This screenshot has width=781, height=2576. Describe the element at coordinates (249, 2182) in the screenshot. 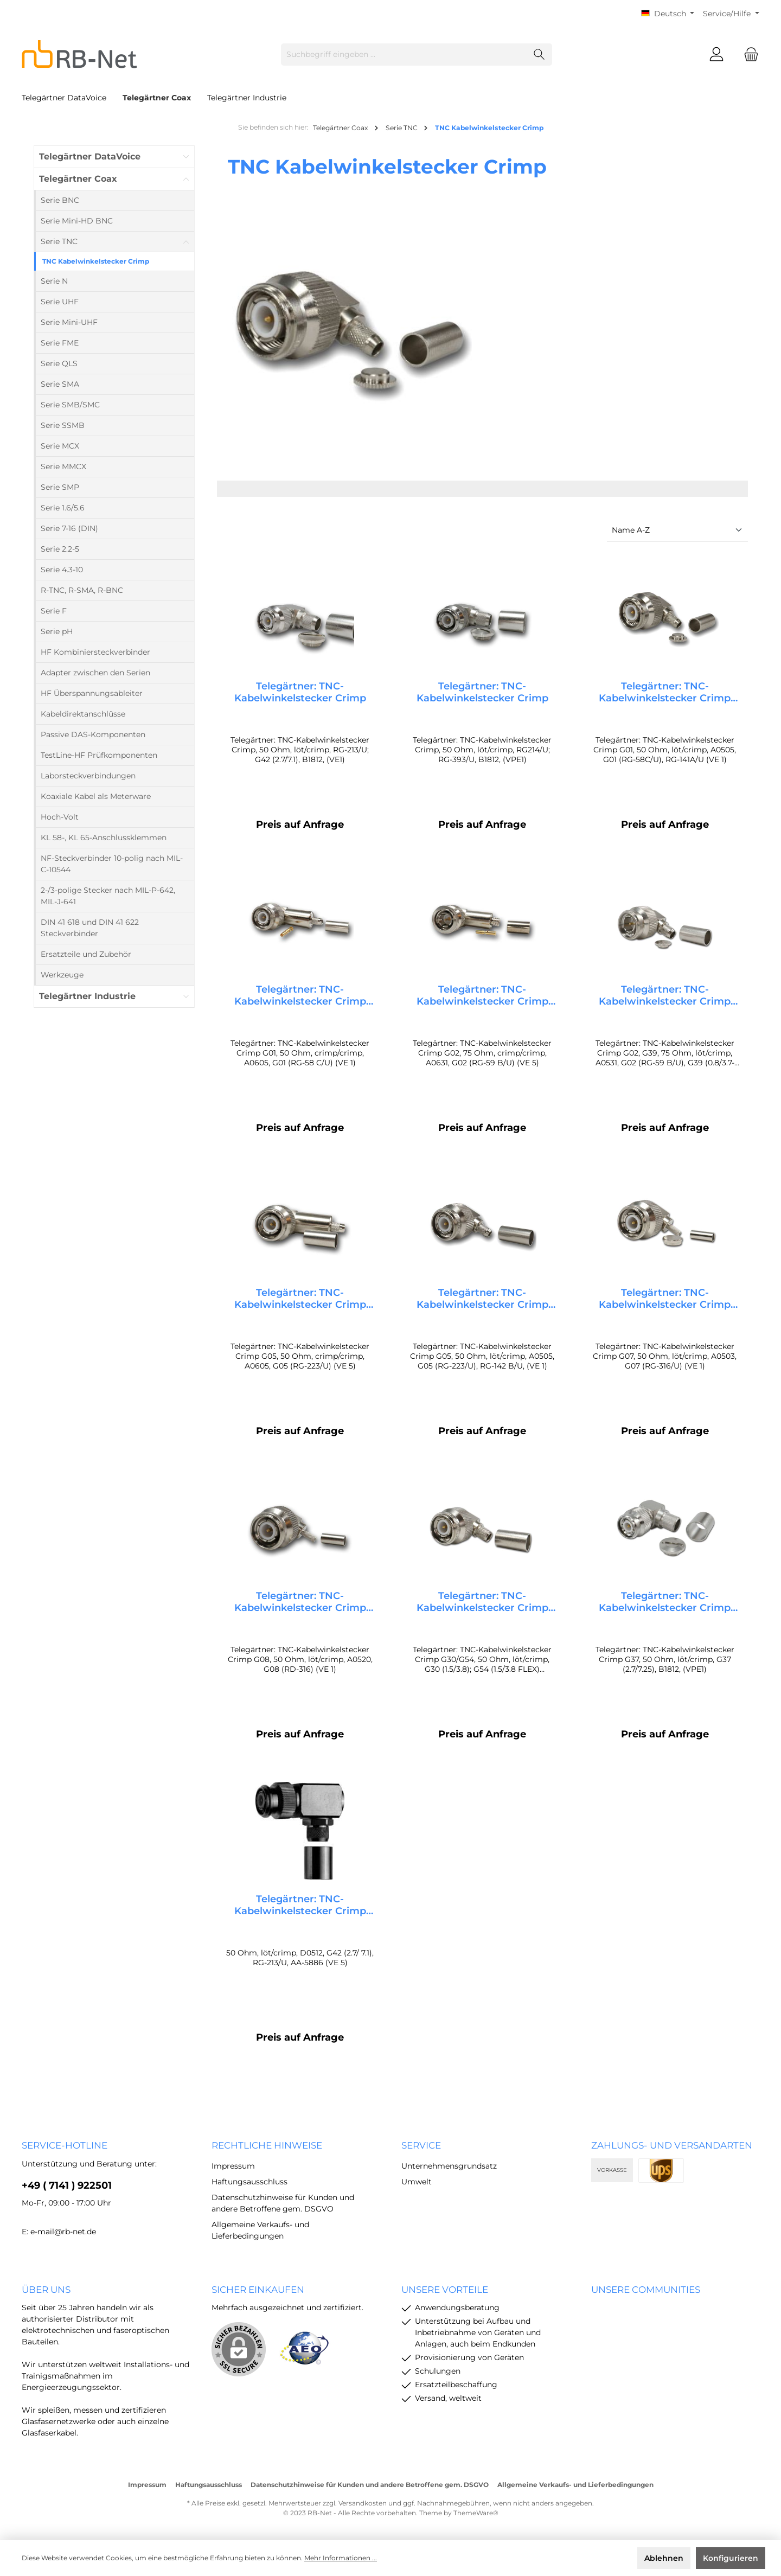

I see `Haftungsausschluss` at that location.